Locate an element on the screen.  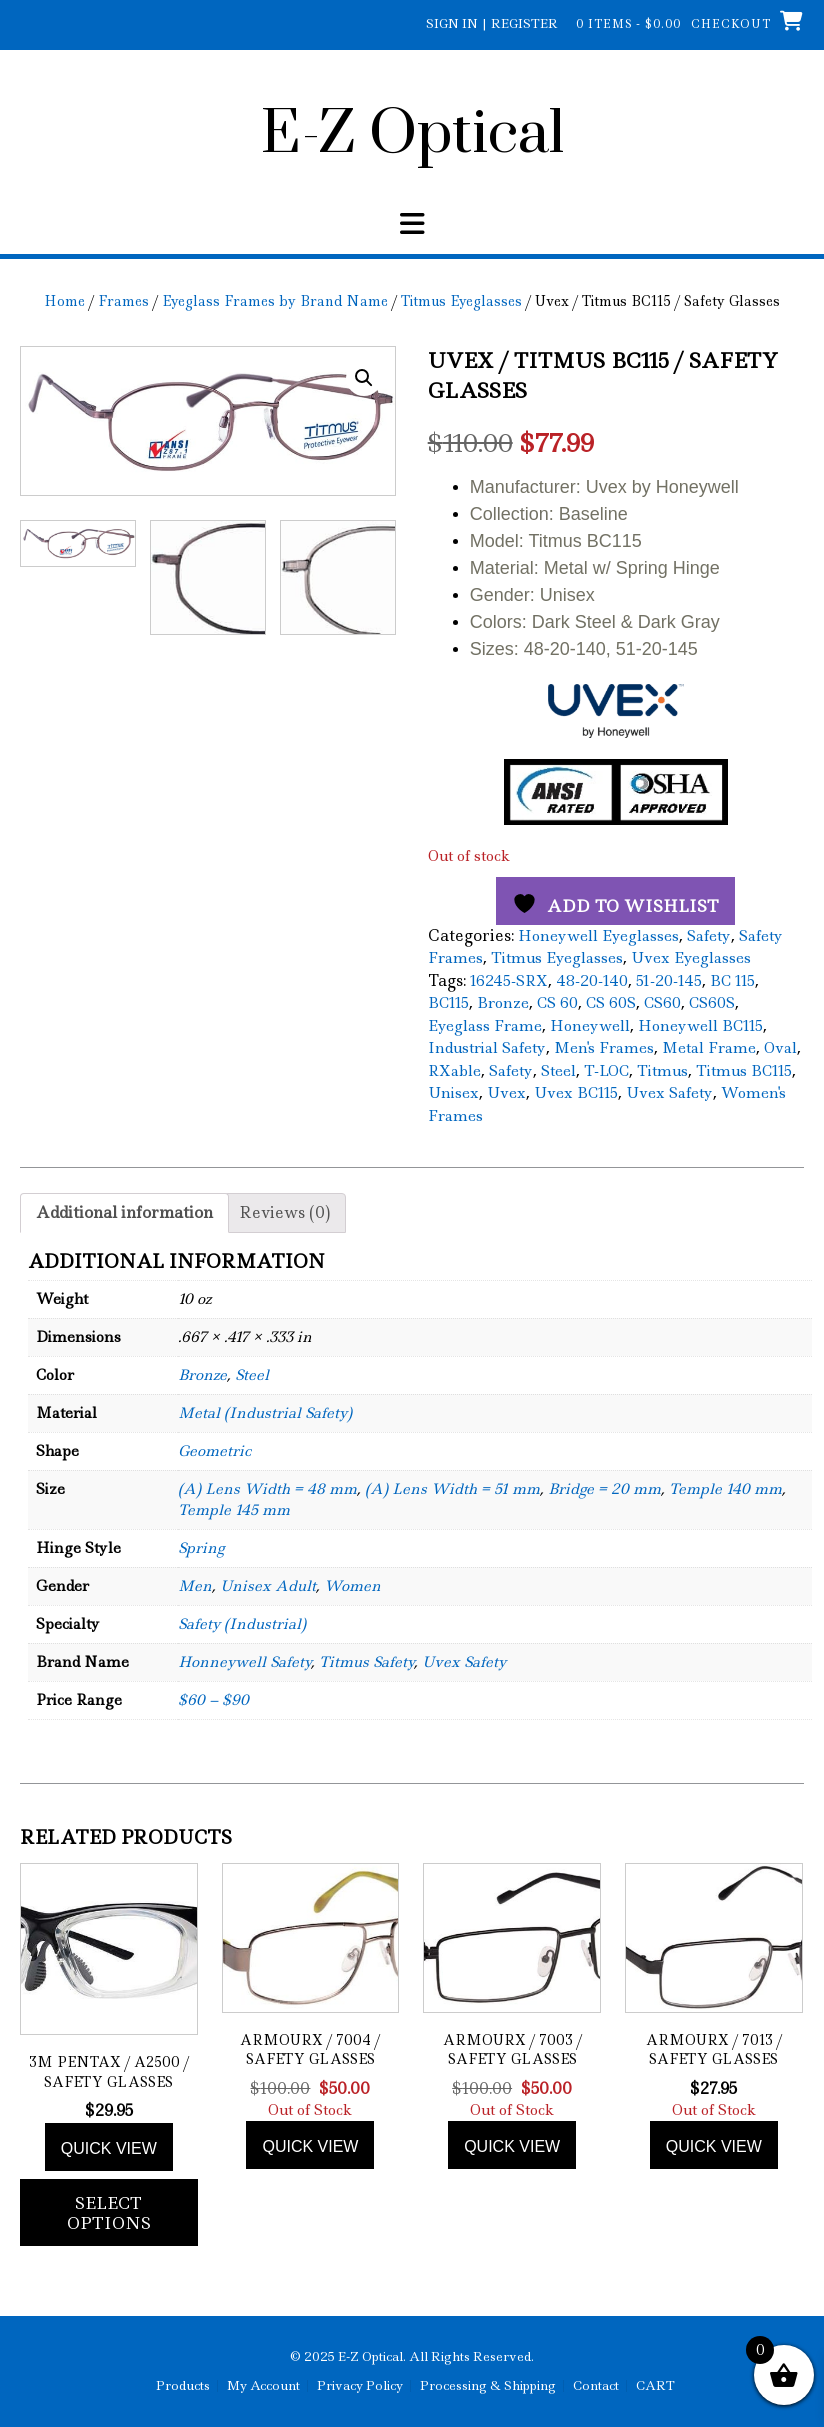
Metal Frame is located at coordinates (709, 1048).